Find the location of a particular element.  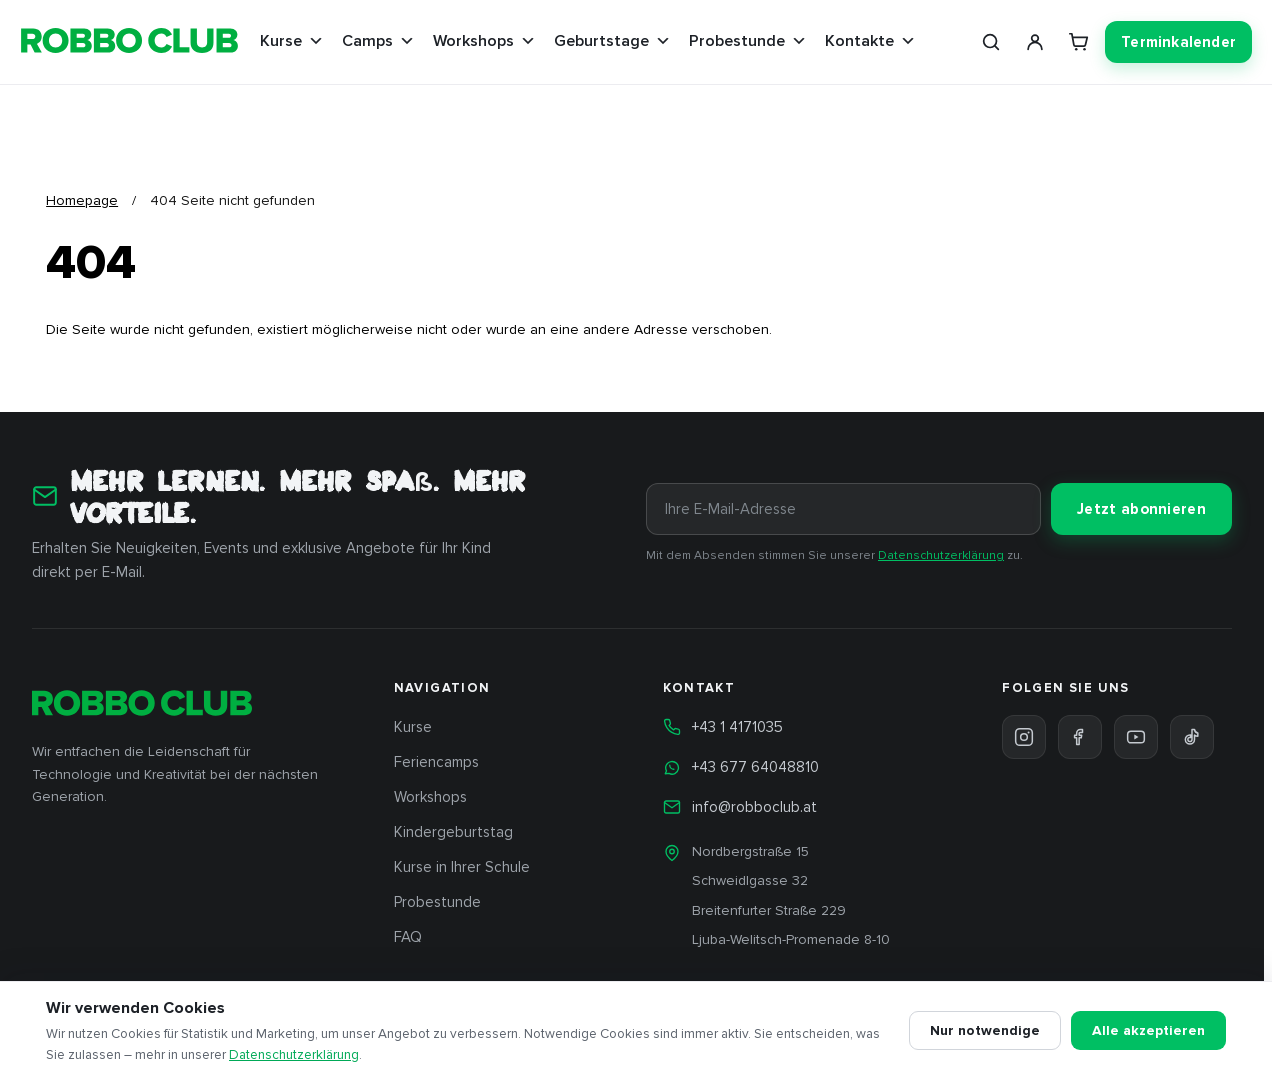

Kontakte is located at coordinates (870, 41).